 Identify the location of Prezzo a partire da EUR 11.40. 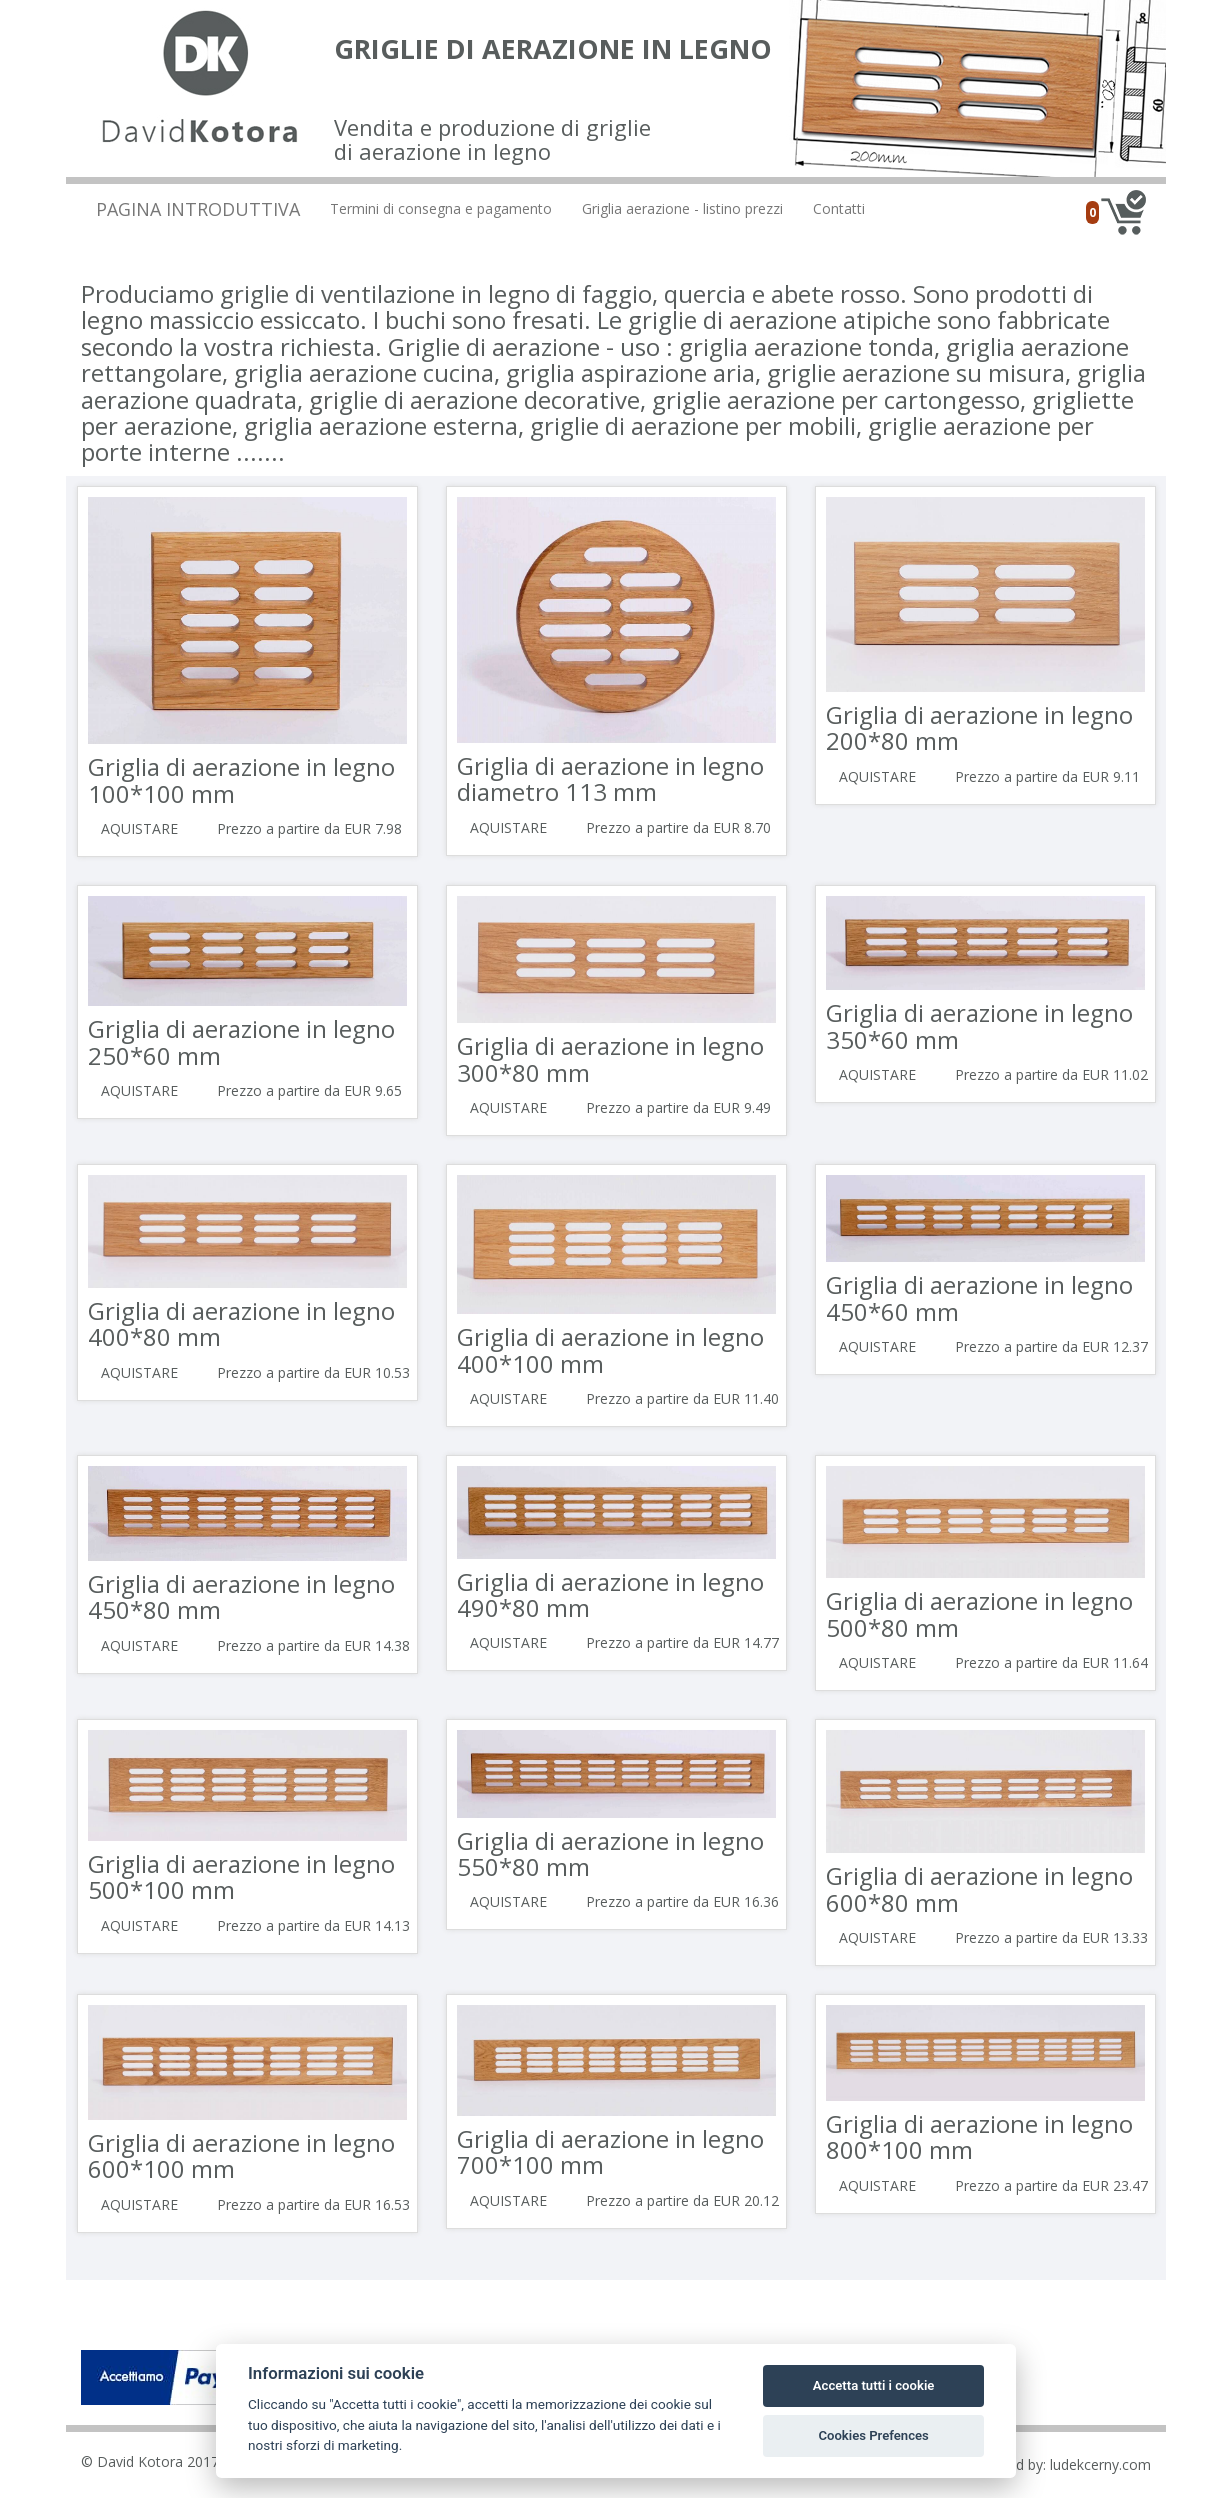
(682, 1398).